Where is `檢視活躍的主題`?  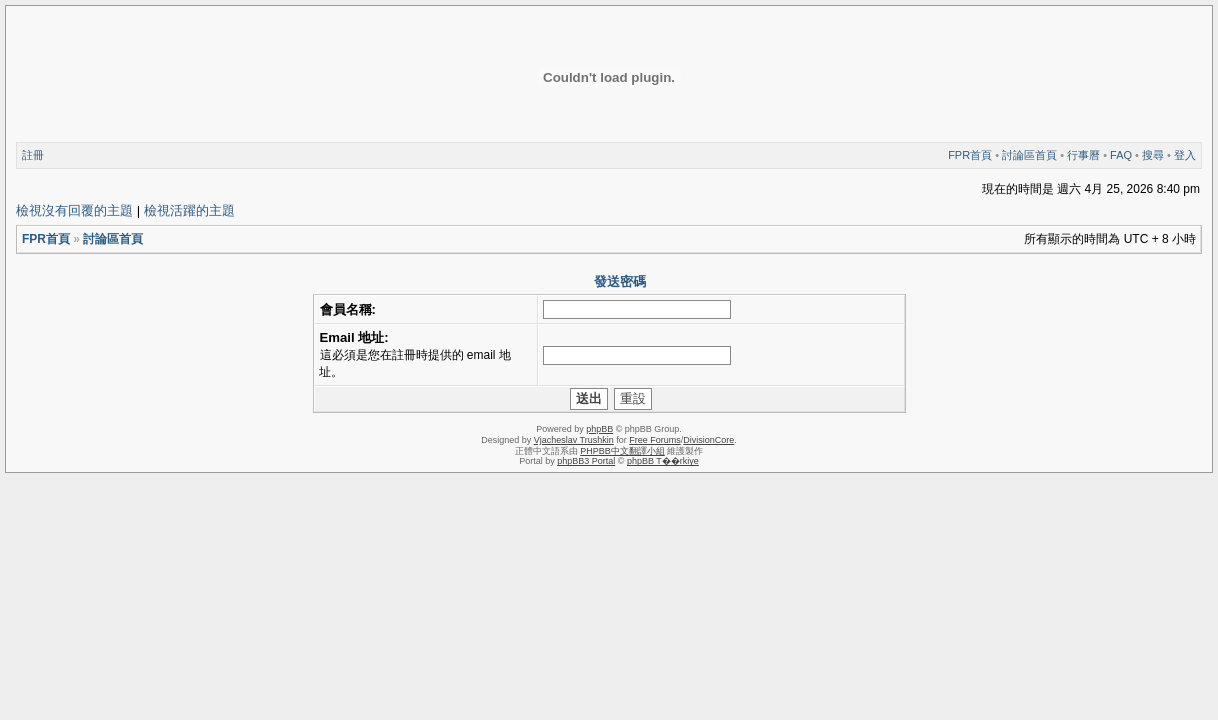 檢視活躍的主題 is located at coordinates (189, 210).